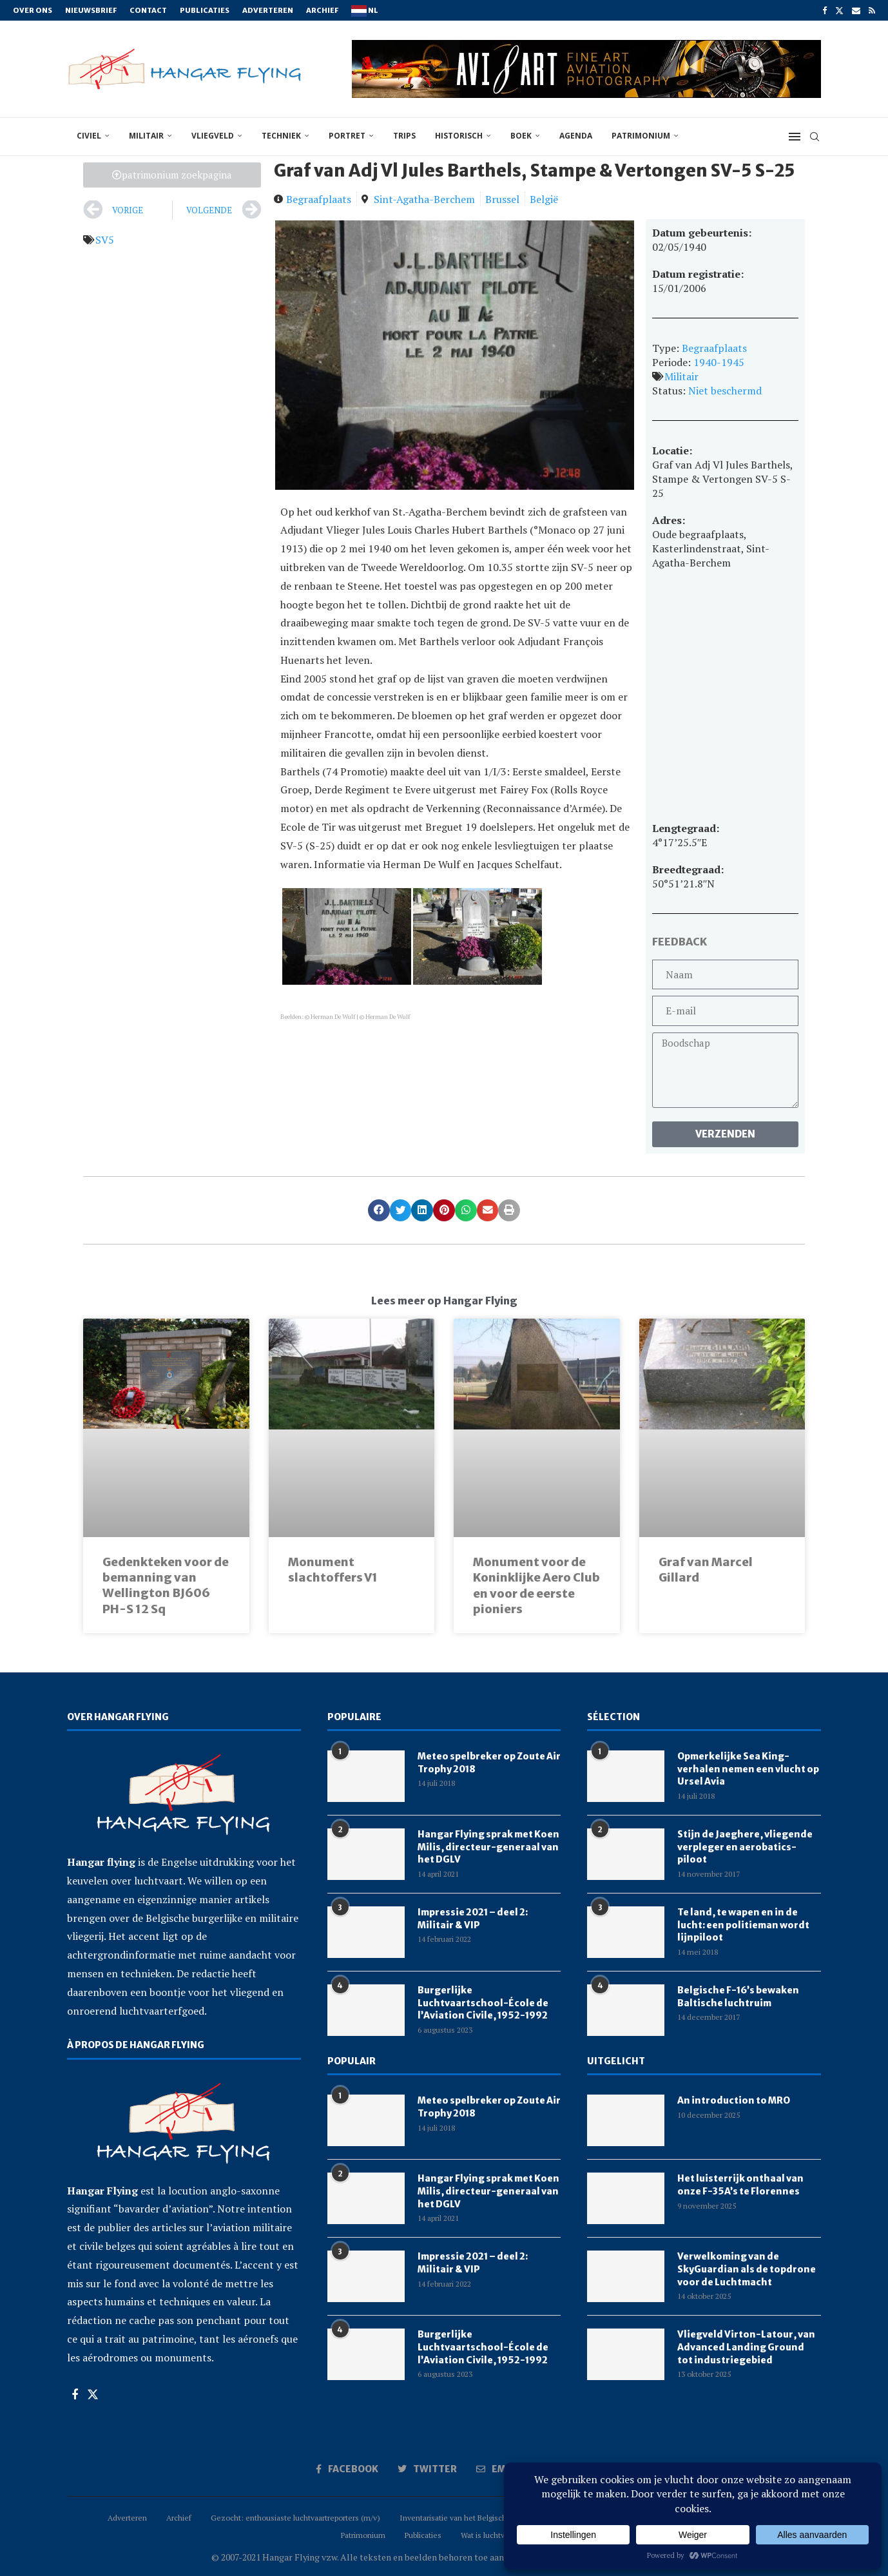 The width and height of the screenshot is (888, 2576). Describe the element at coordinates (493, 2518) in the screenshot. I see `Inventarisatie van het Belgisch luchtvaartpatrimonium` at that location.